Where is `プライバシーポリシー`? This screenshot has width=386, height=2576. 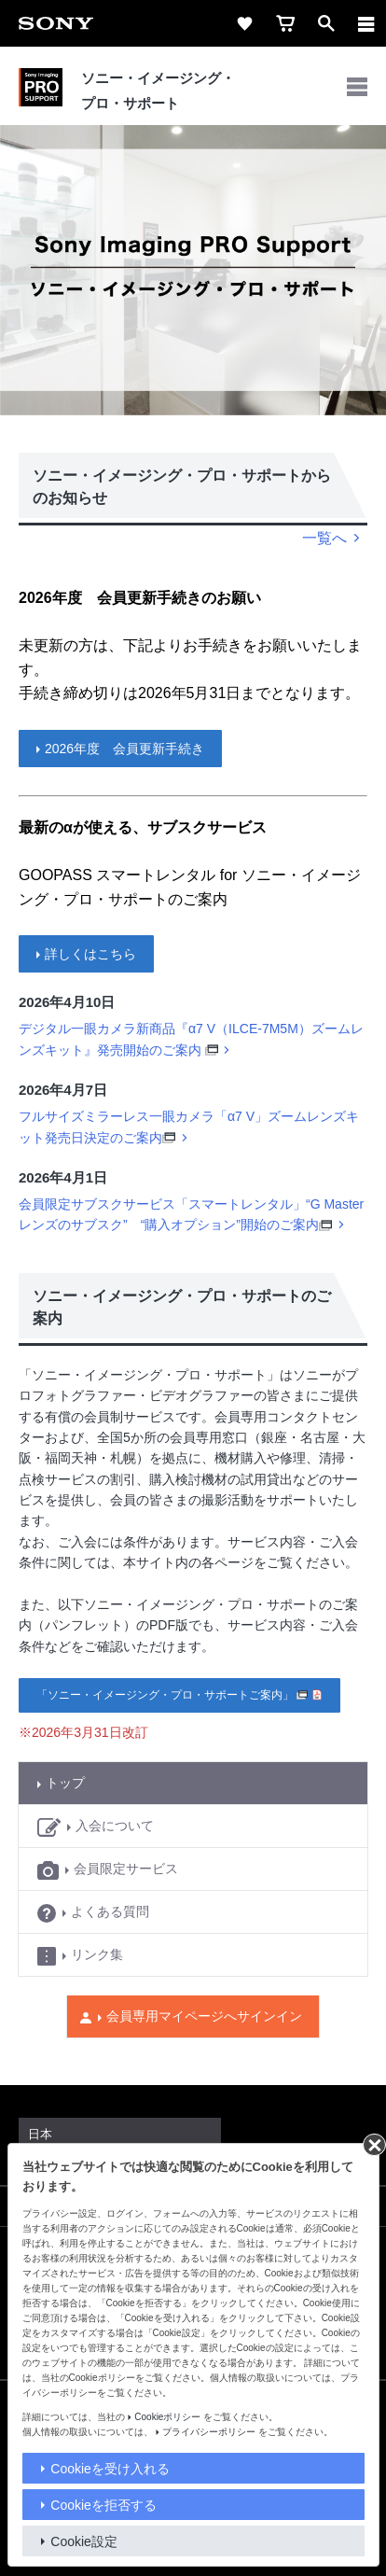 プライバシーポリシー is located at coordinates (208, 2432).